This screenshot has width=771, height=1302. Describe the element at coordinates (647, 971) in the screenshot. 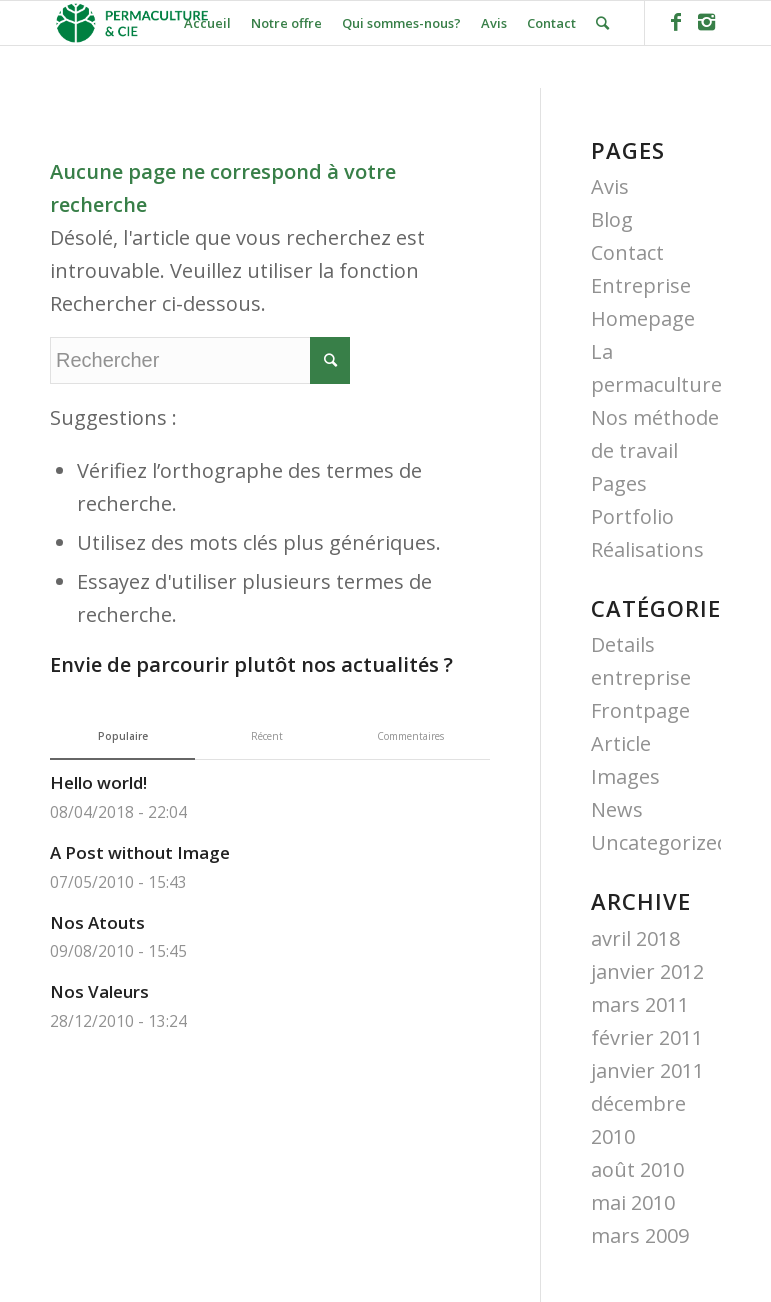

I see `janvier 2012` at that location.